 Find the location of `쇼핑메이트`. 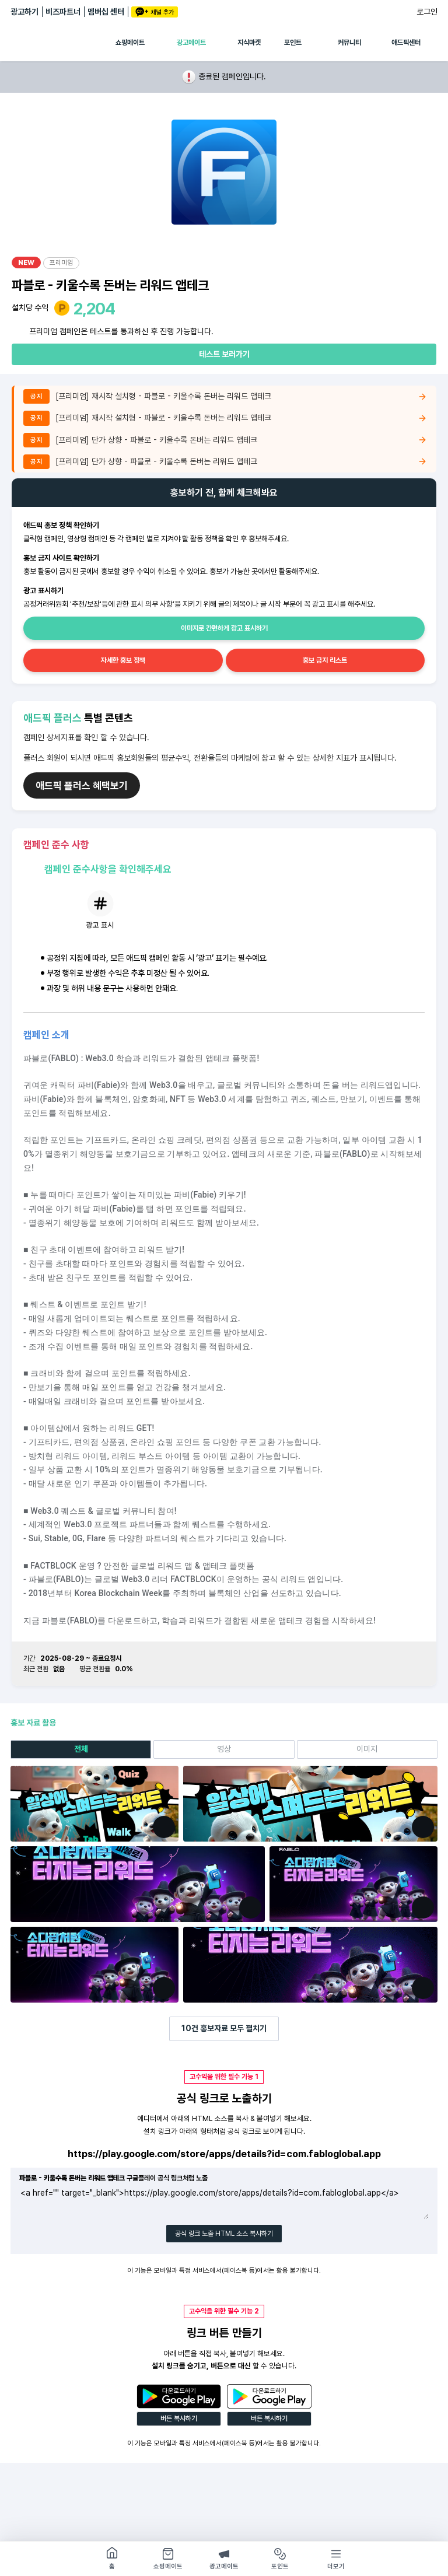

쇼핑메이트 is located at coordinates (130, 42).